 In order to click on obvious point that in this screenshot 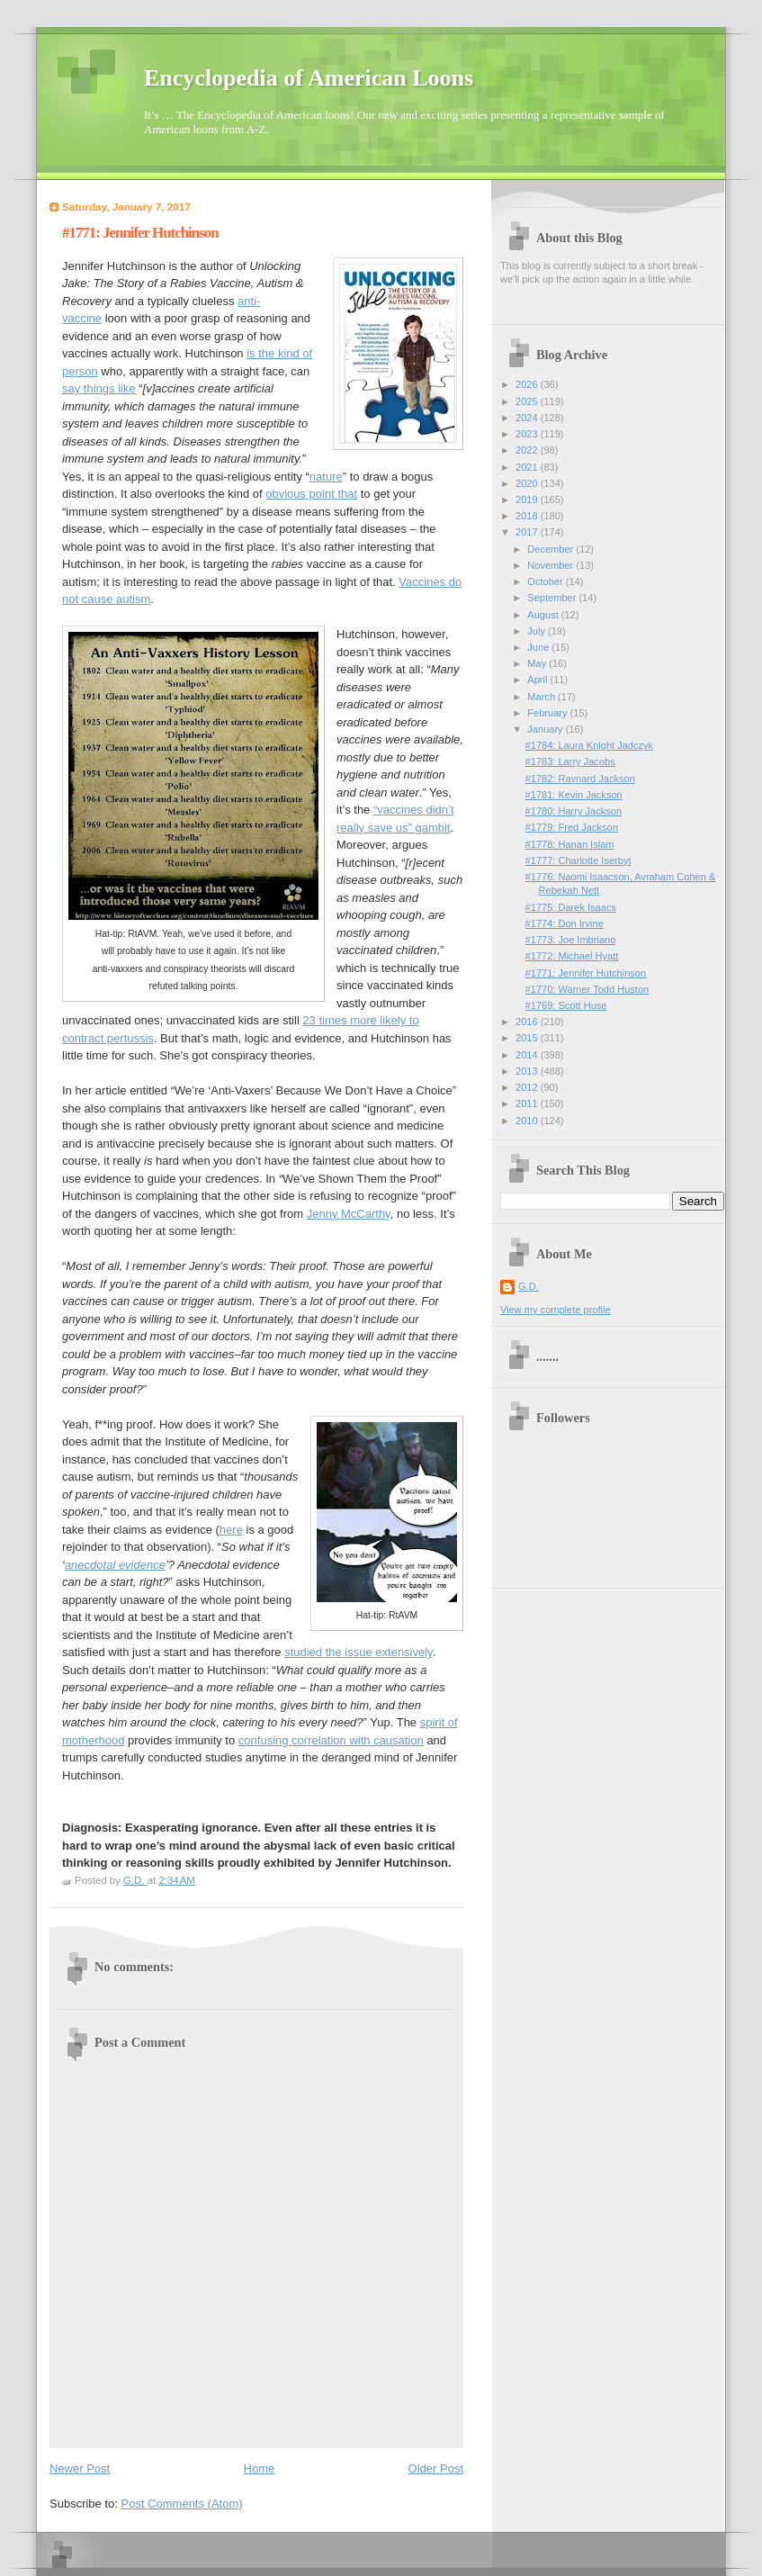, I will do `click(311, 493)`.